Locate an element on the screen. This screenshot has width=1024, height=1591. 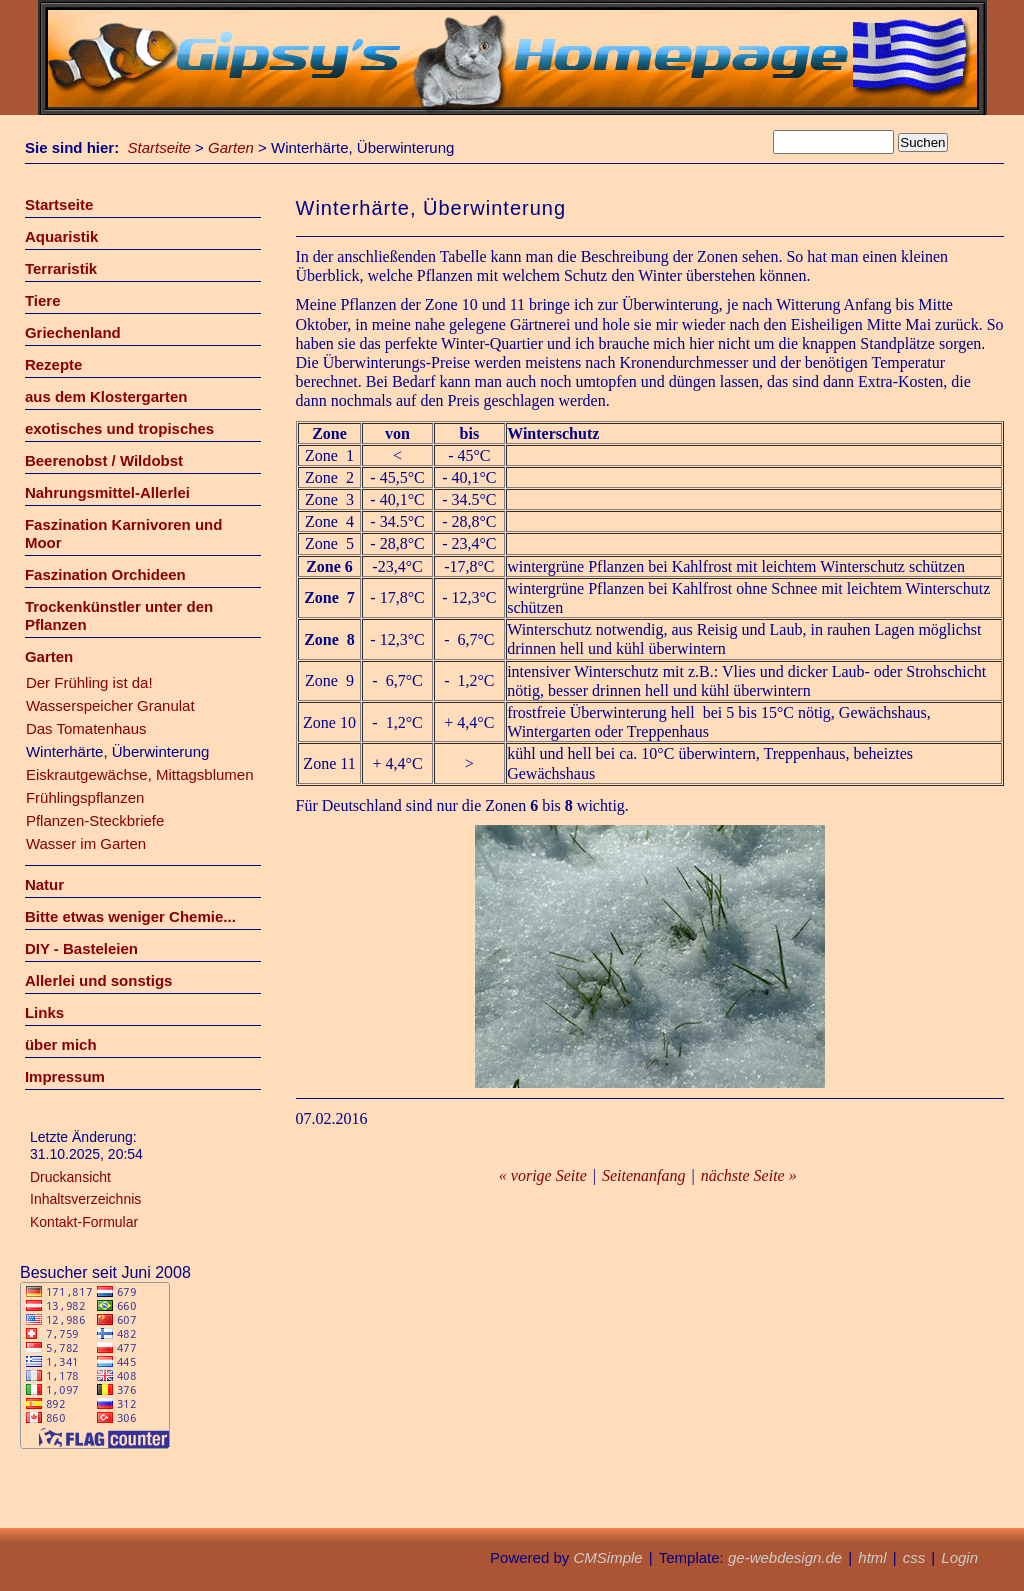
Nahrungsmittel-Allerlei is located at coordinates (107, 492).